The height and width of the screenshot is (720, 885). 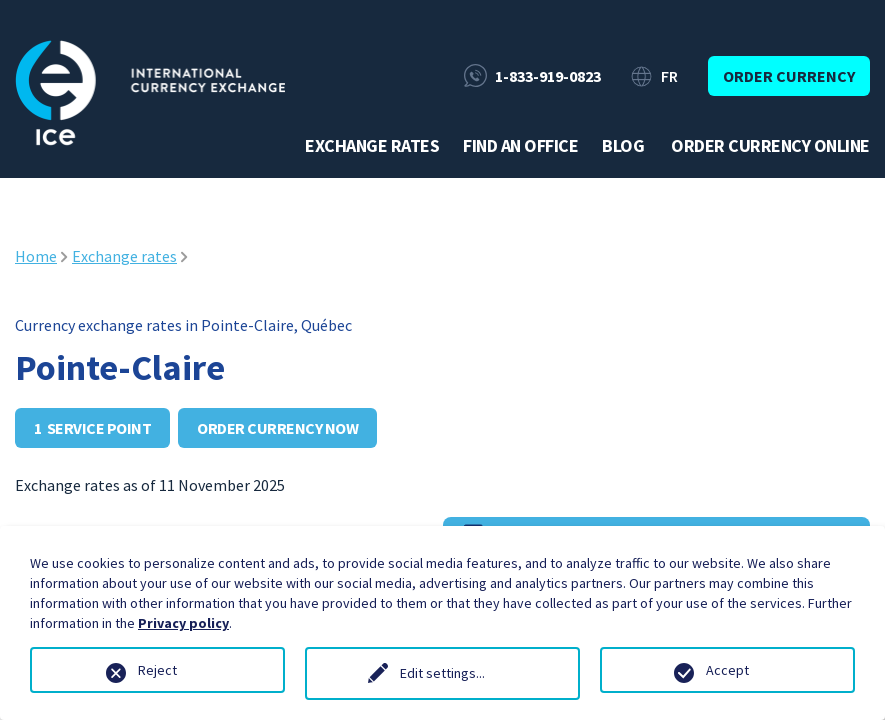 I want to click on Find an office, so click(x=520, y=146).